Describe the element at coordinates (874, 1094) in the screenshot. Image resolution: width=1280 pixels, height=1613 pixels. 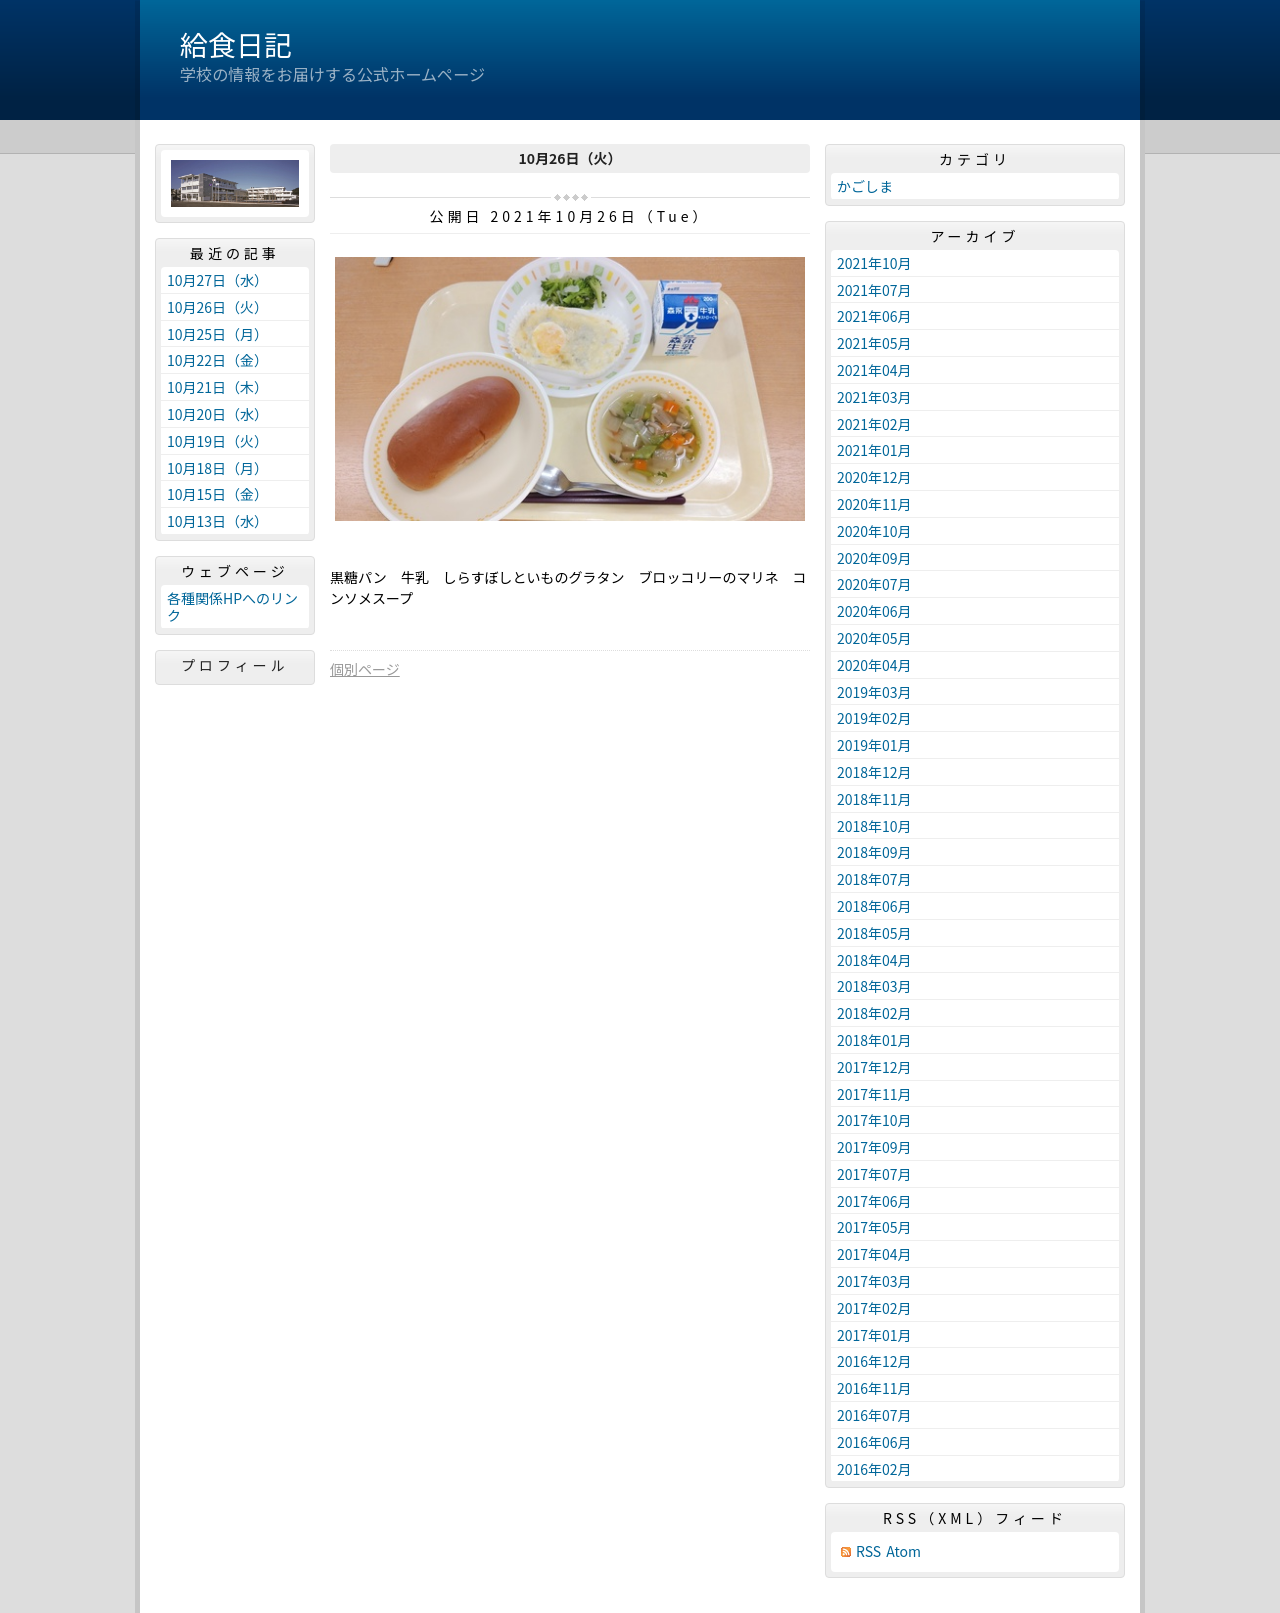
I see `2017年11月` at that location.